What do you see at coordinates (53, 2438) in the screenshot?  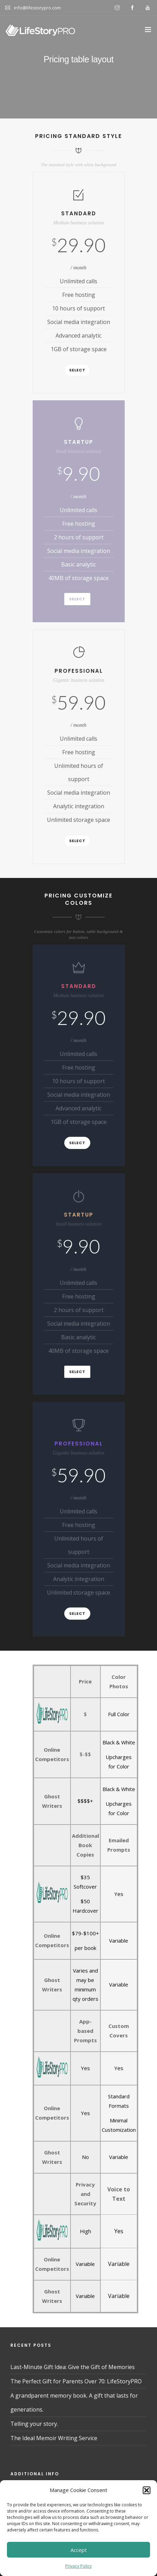 I see `The Ideal Memoir Writing Service` at bounding box center [53, 2438].